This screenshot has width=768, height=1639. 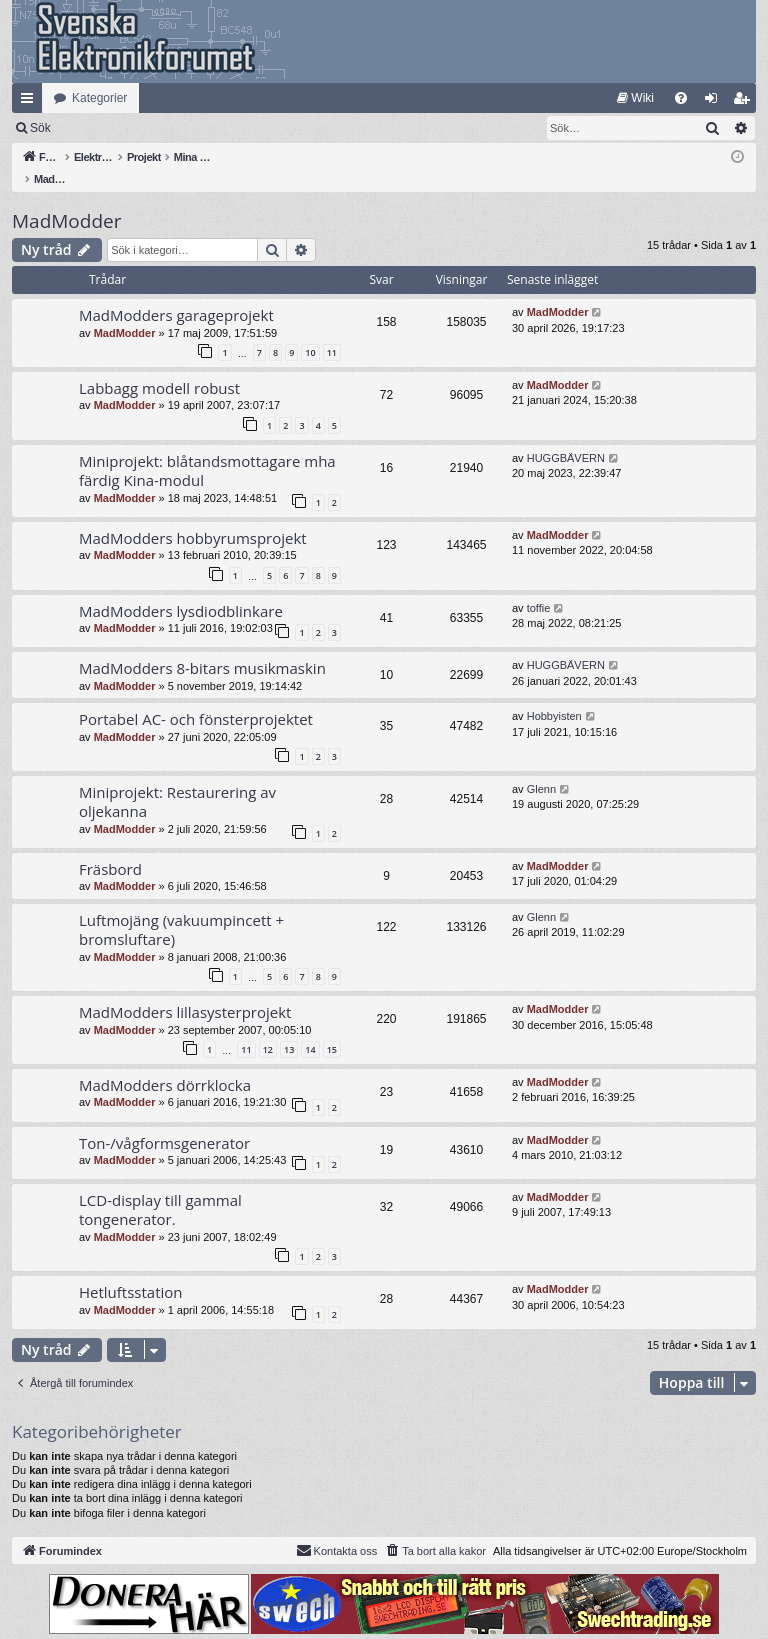 I want to click on Miniprojekt: Restaurering av oljekanna, so click(x=177, y=780).